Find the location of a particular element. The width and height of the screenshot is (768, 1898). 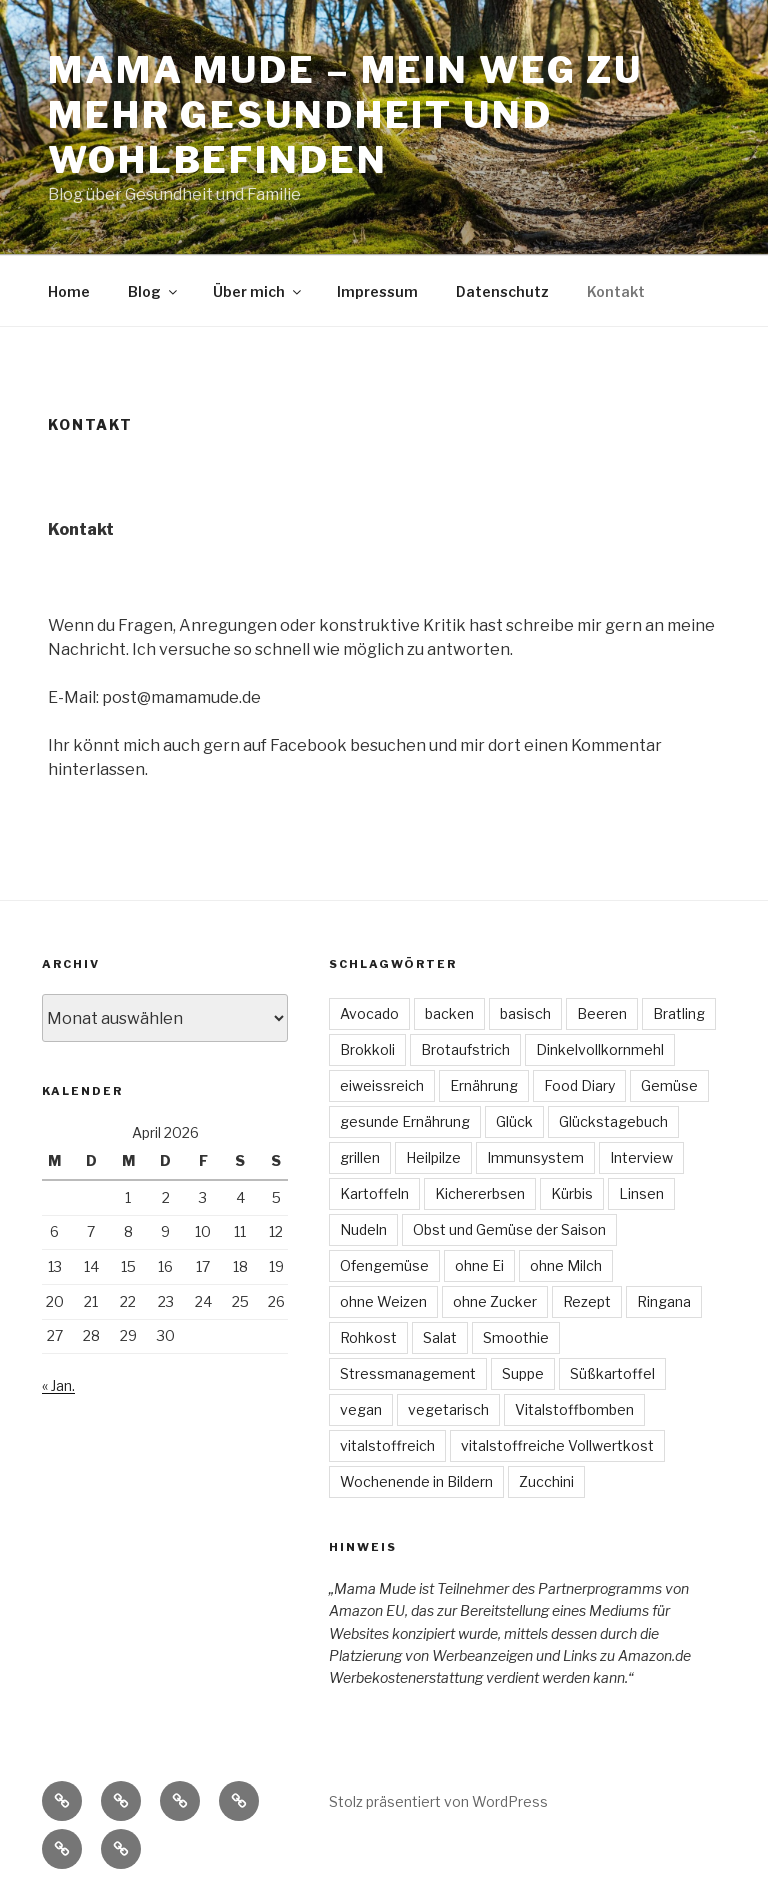

Wochenende in Bildern [Wochenende in Bildern (5 Einträge)] is located at coordinates (416, 1481).